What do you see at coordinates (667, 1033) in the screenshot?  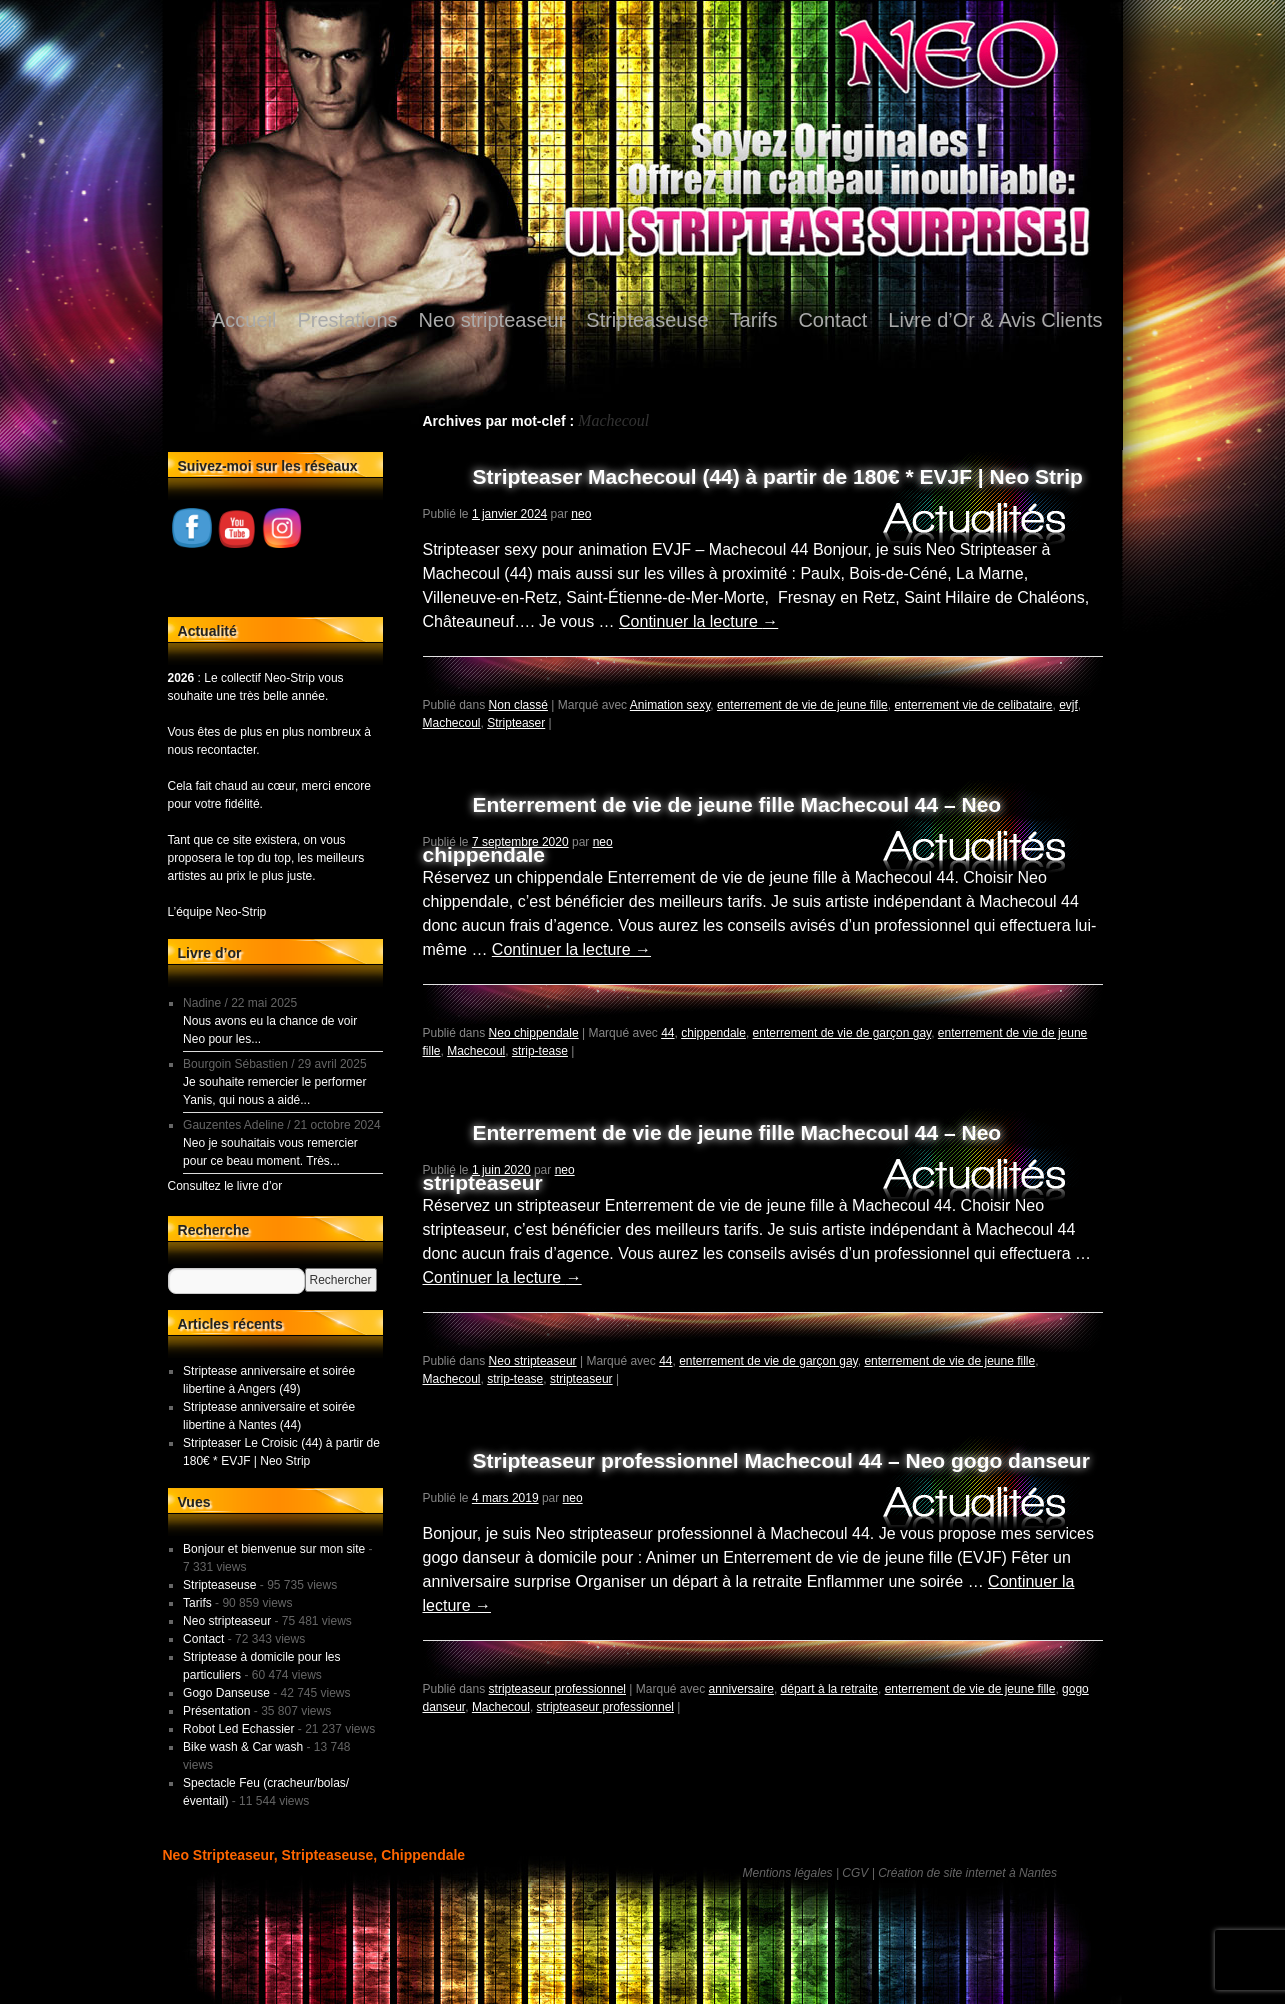 I see `44` at bounding box center [667, 1033].